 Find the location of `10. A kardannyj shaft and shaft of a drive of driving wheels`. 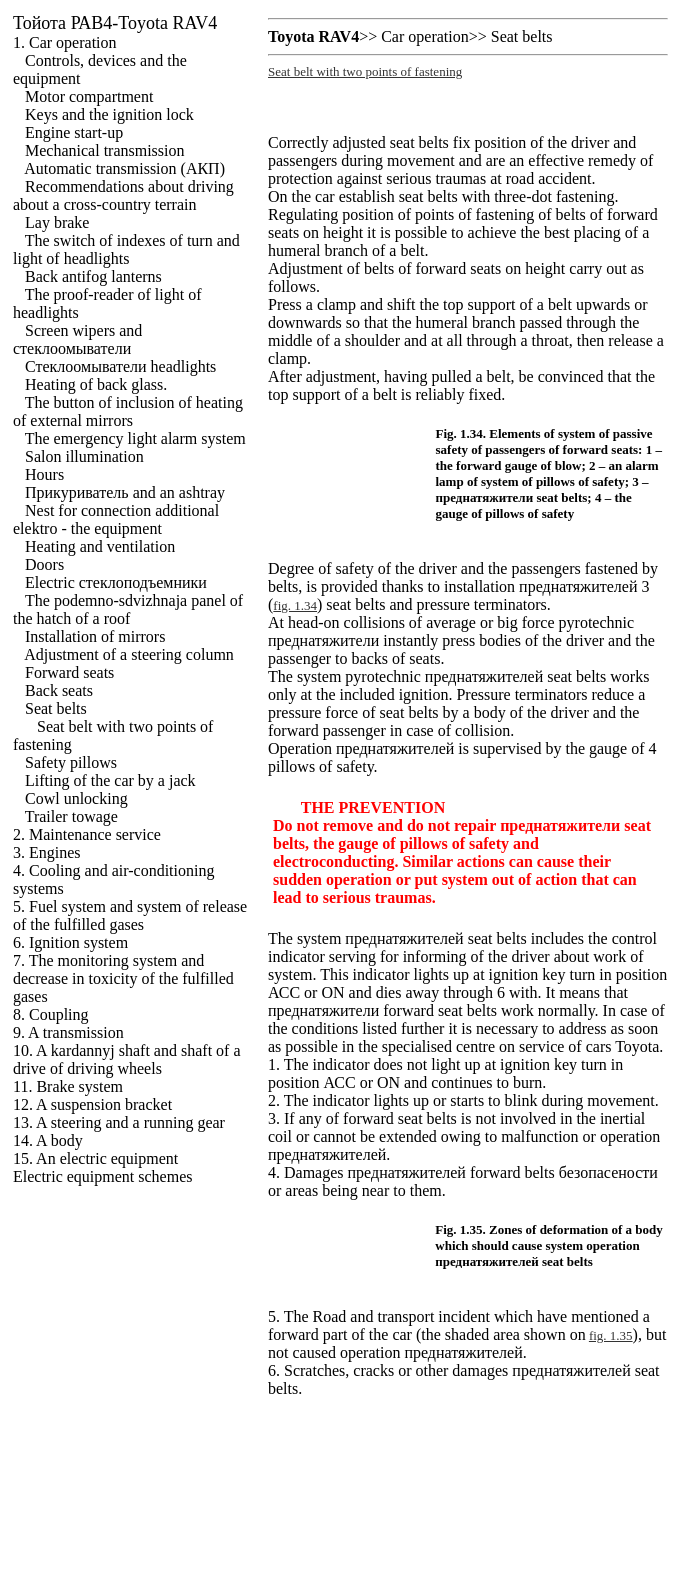

10. A kardannyj shaft and shaft of a drive of driving wheels is located at coordinates (127, 1059).